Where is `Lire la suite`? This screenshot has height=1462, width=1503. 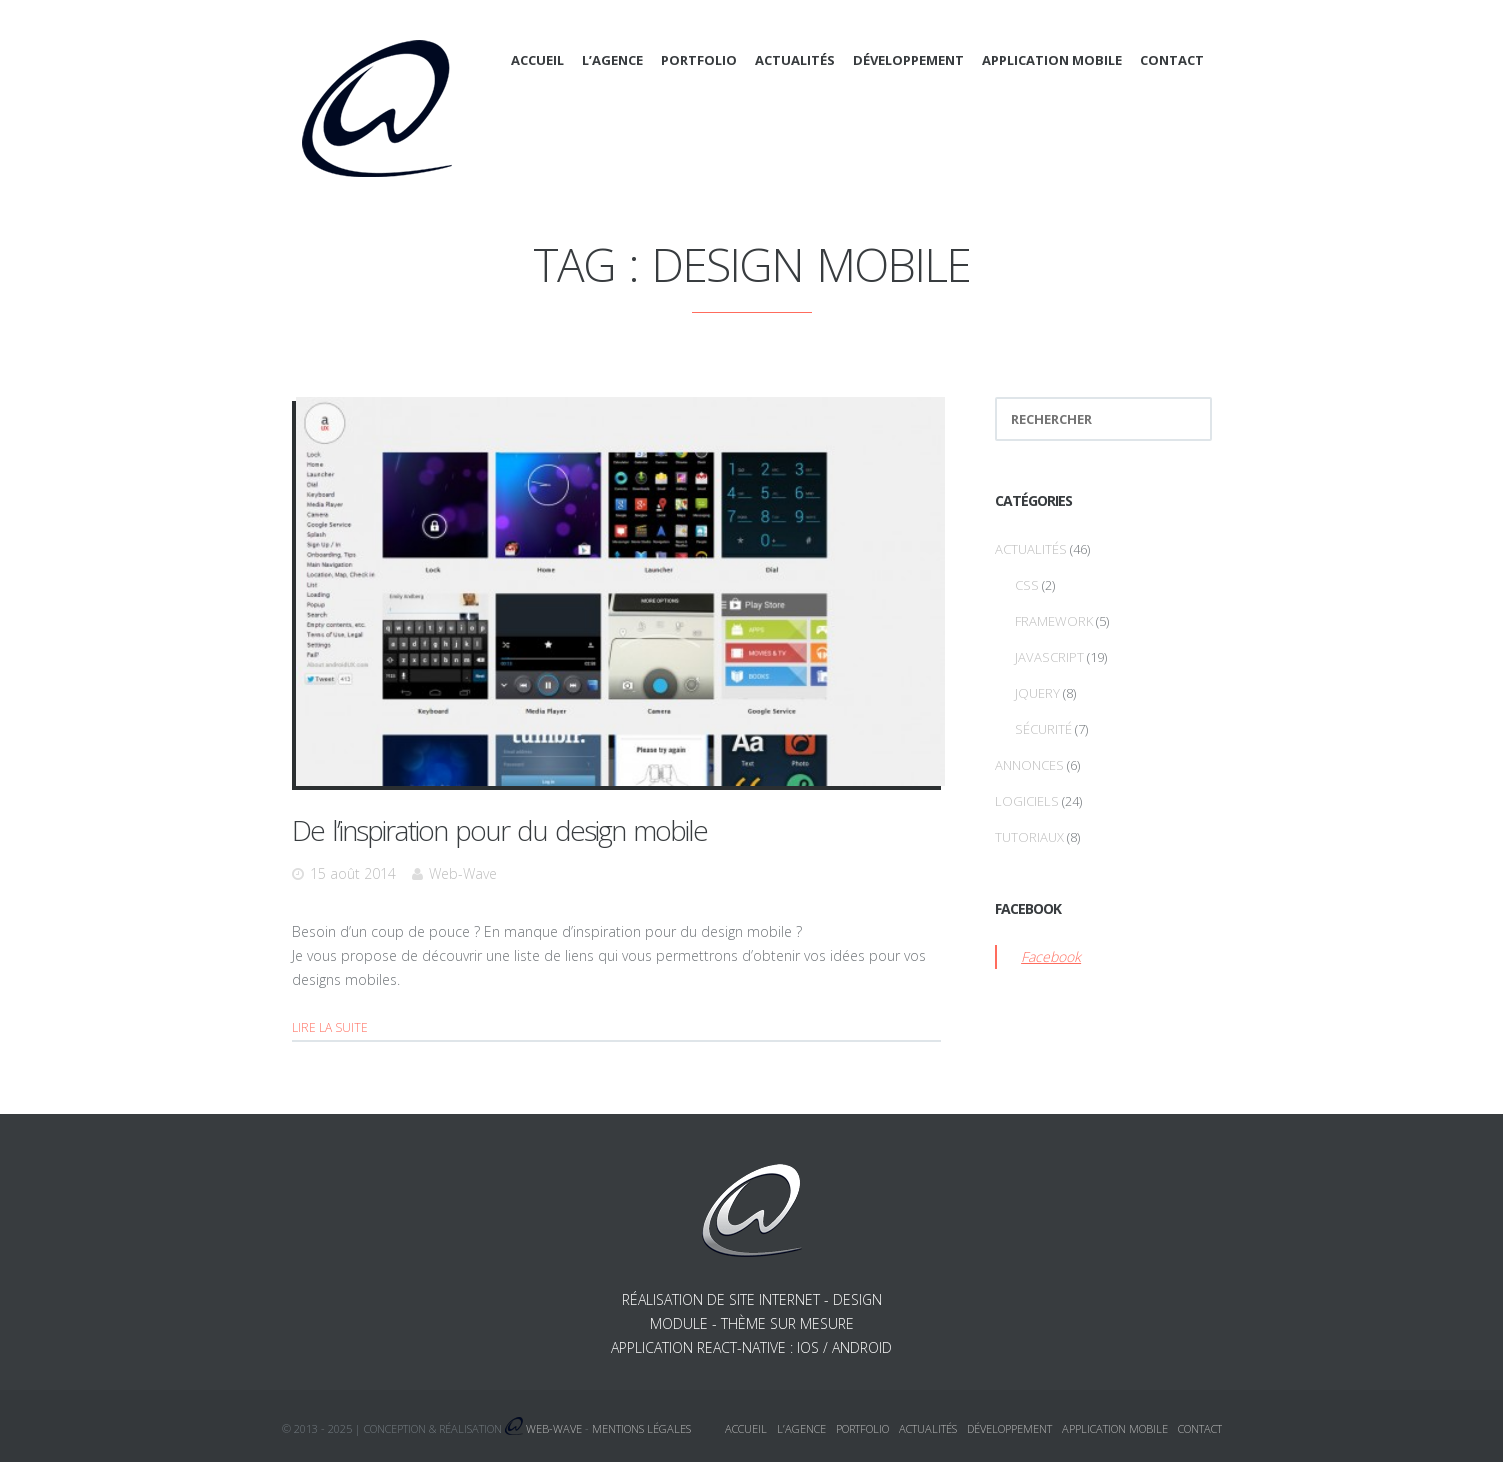
Lire la suite is located at coordinates (330, 1027).